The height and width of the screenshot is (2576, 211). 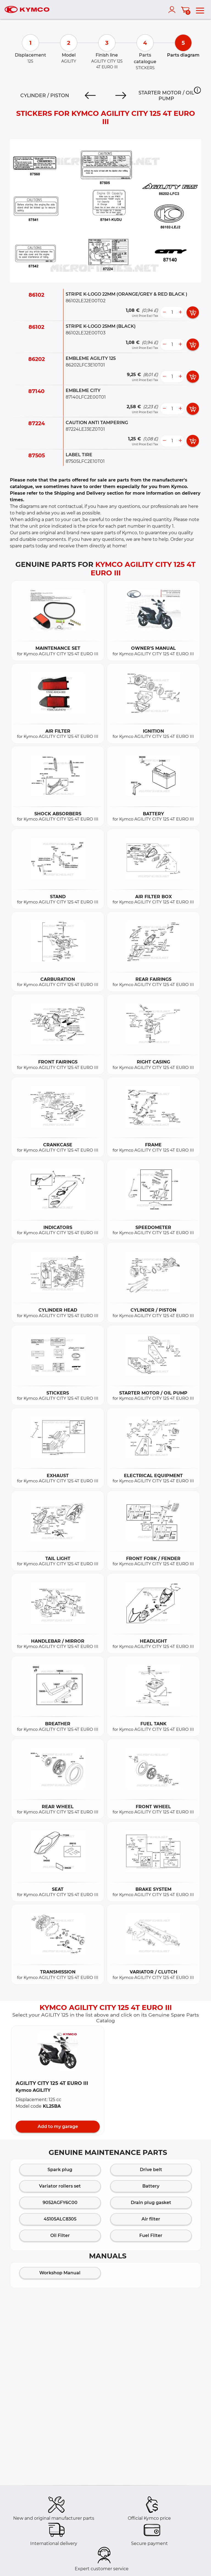 I want to click on [Next], so click(x=121, y=95).